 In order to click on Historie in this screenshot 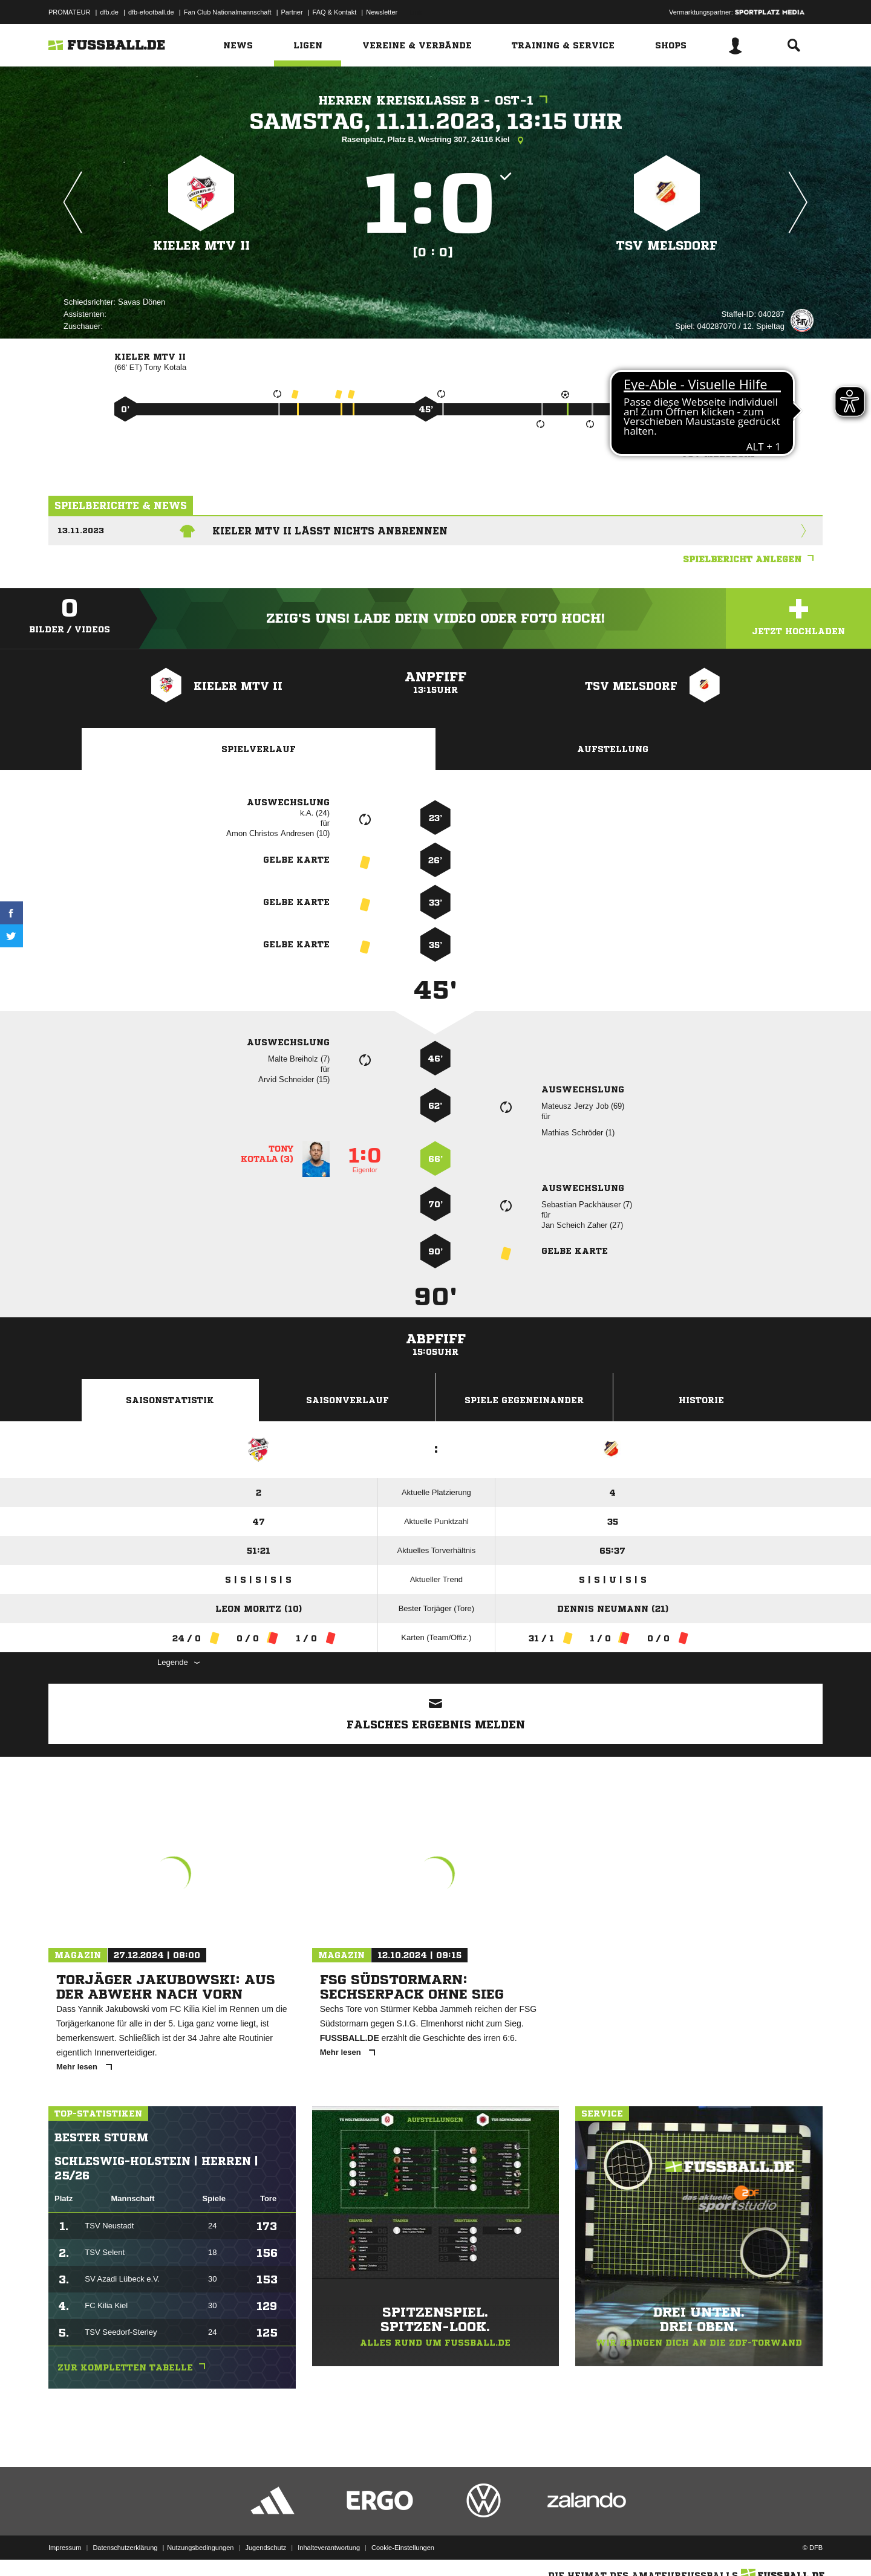, I will do `click(701, 1400)`.